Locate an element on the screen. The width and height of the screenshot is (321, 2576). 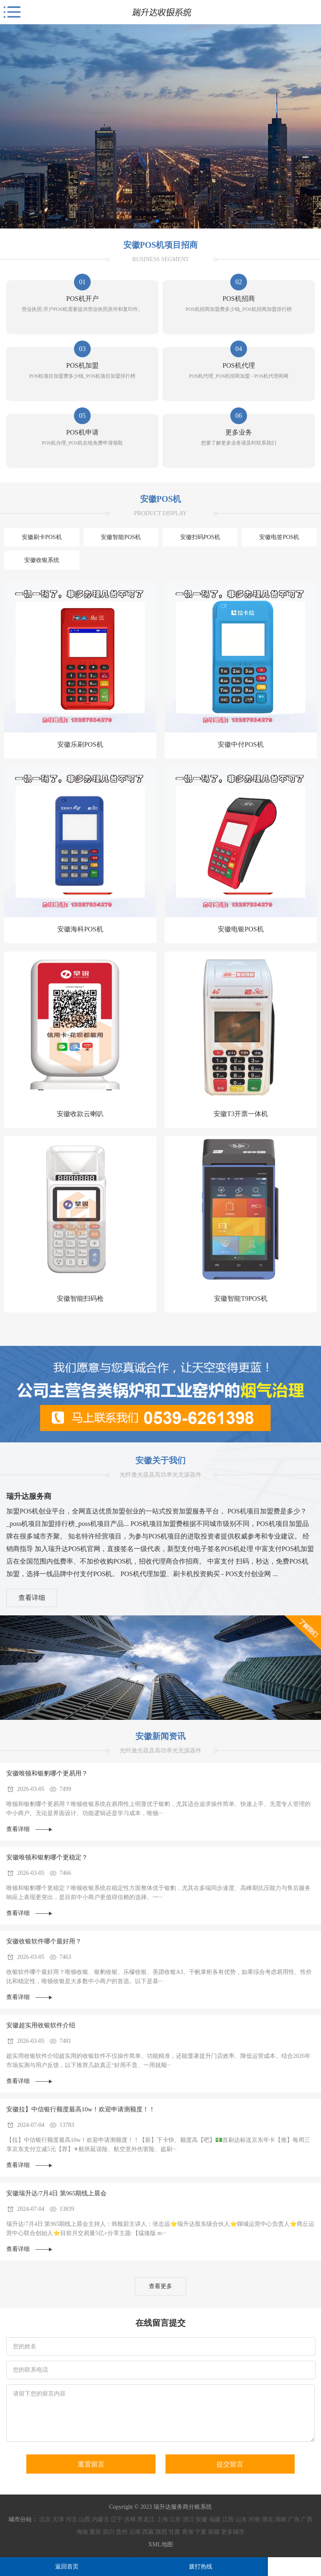
广西 is located at coordinates (307, 2519).